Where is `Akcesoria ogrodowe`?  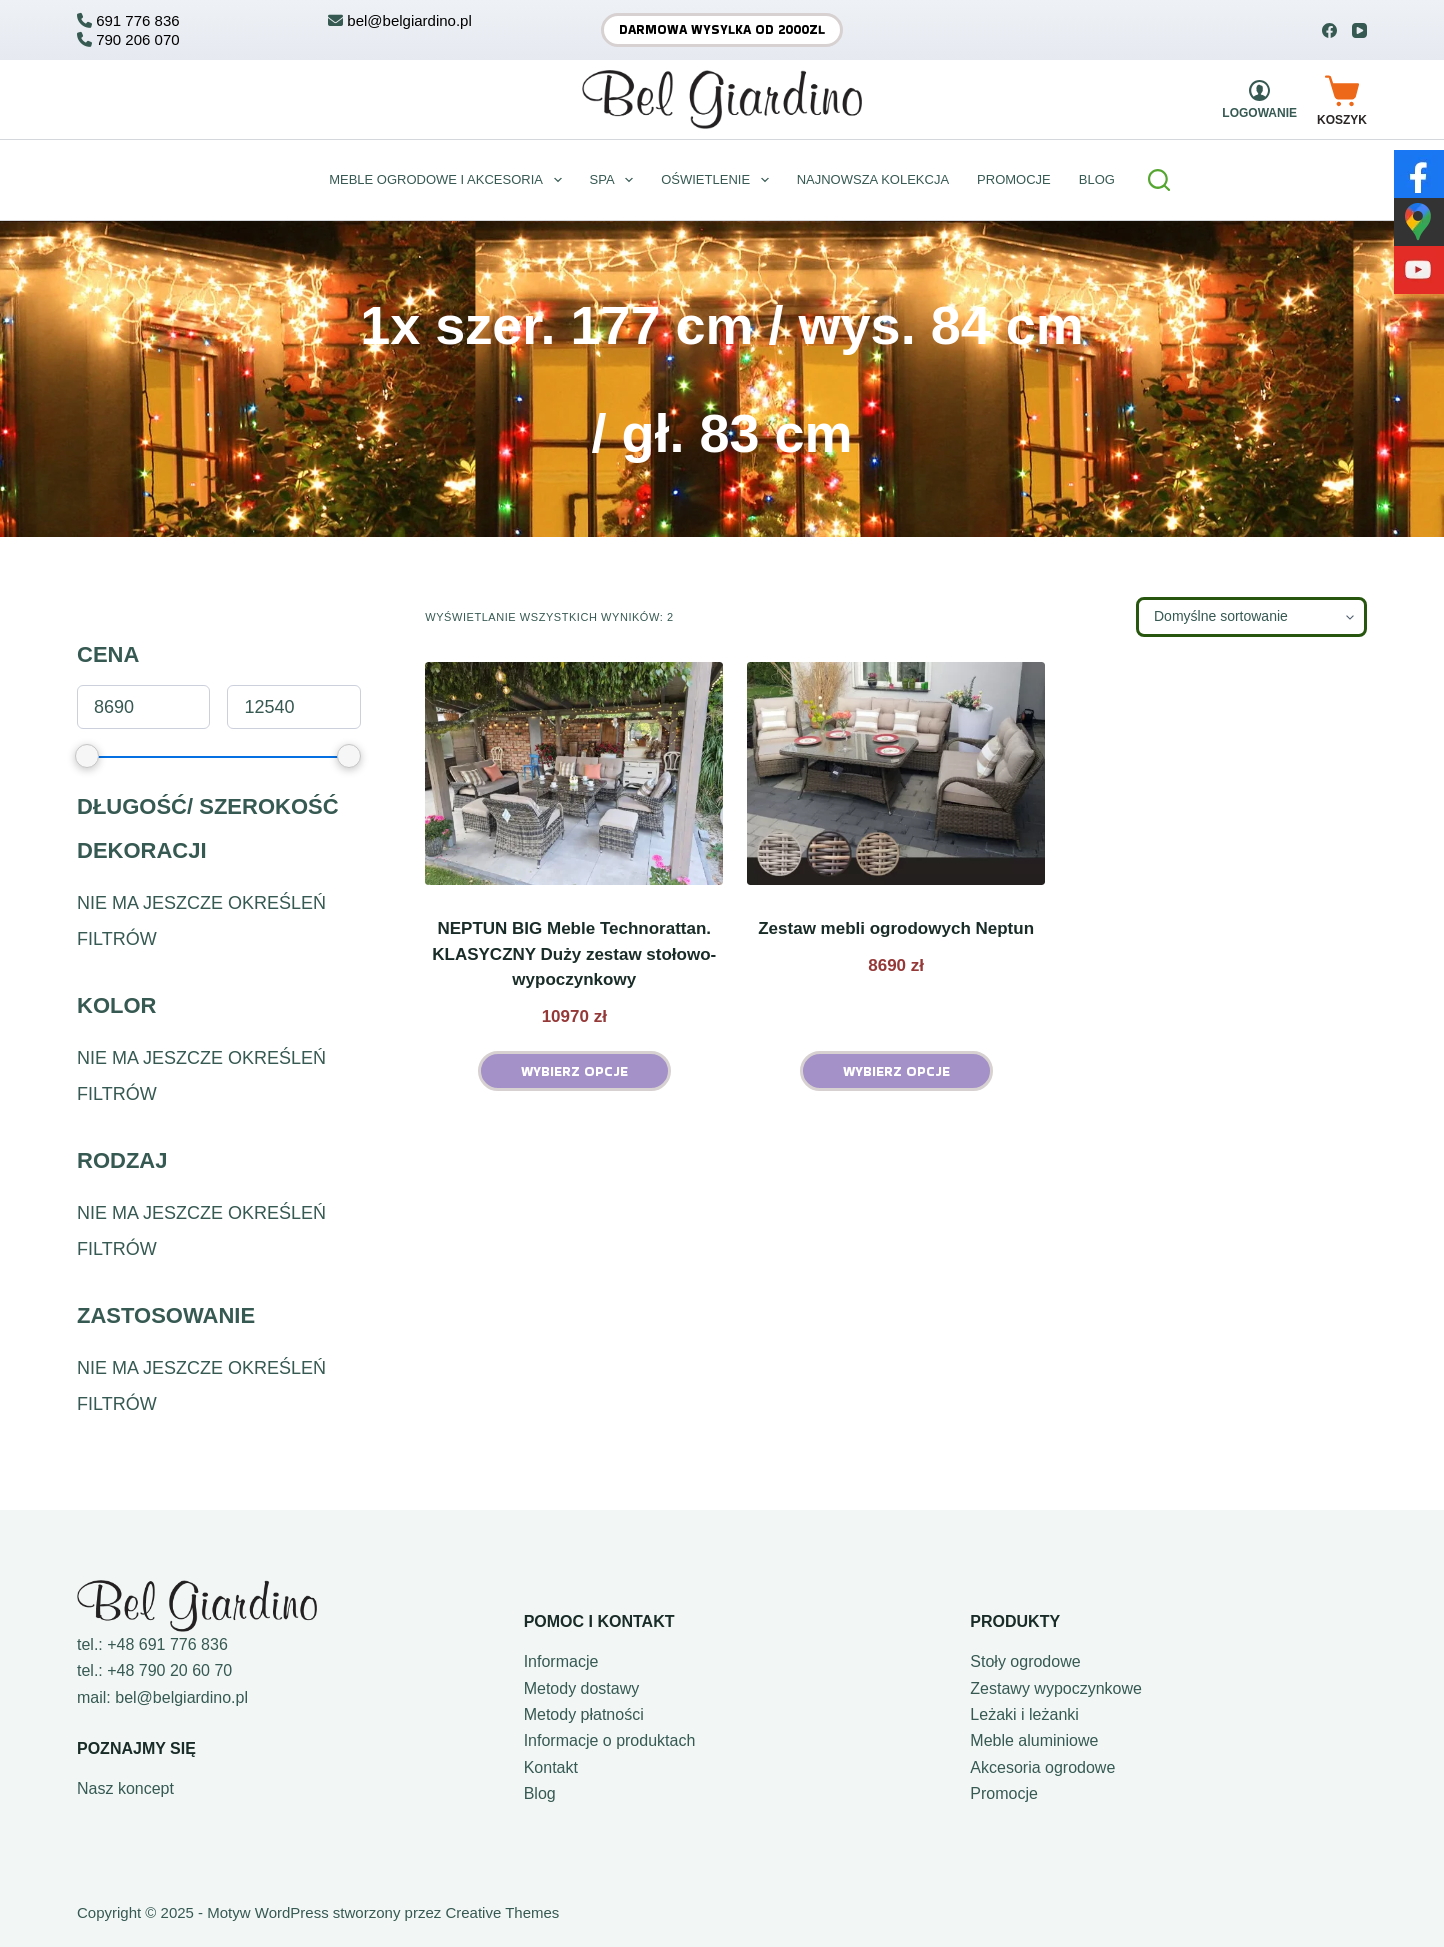 Akcesoria ogrodowe is located at coordinates (1042, 1767).